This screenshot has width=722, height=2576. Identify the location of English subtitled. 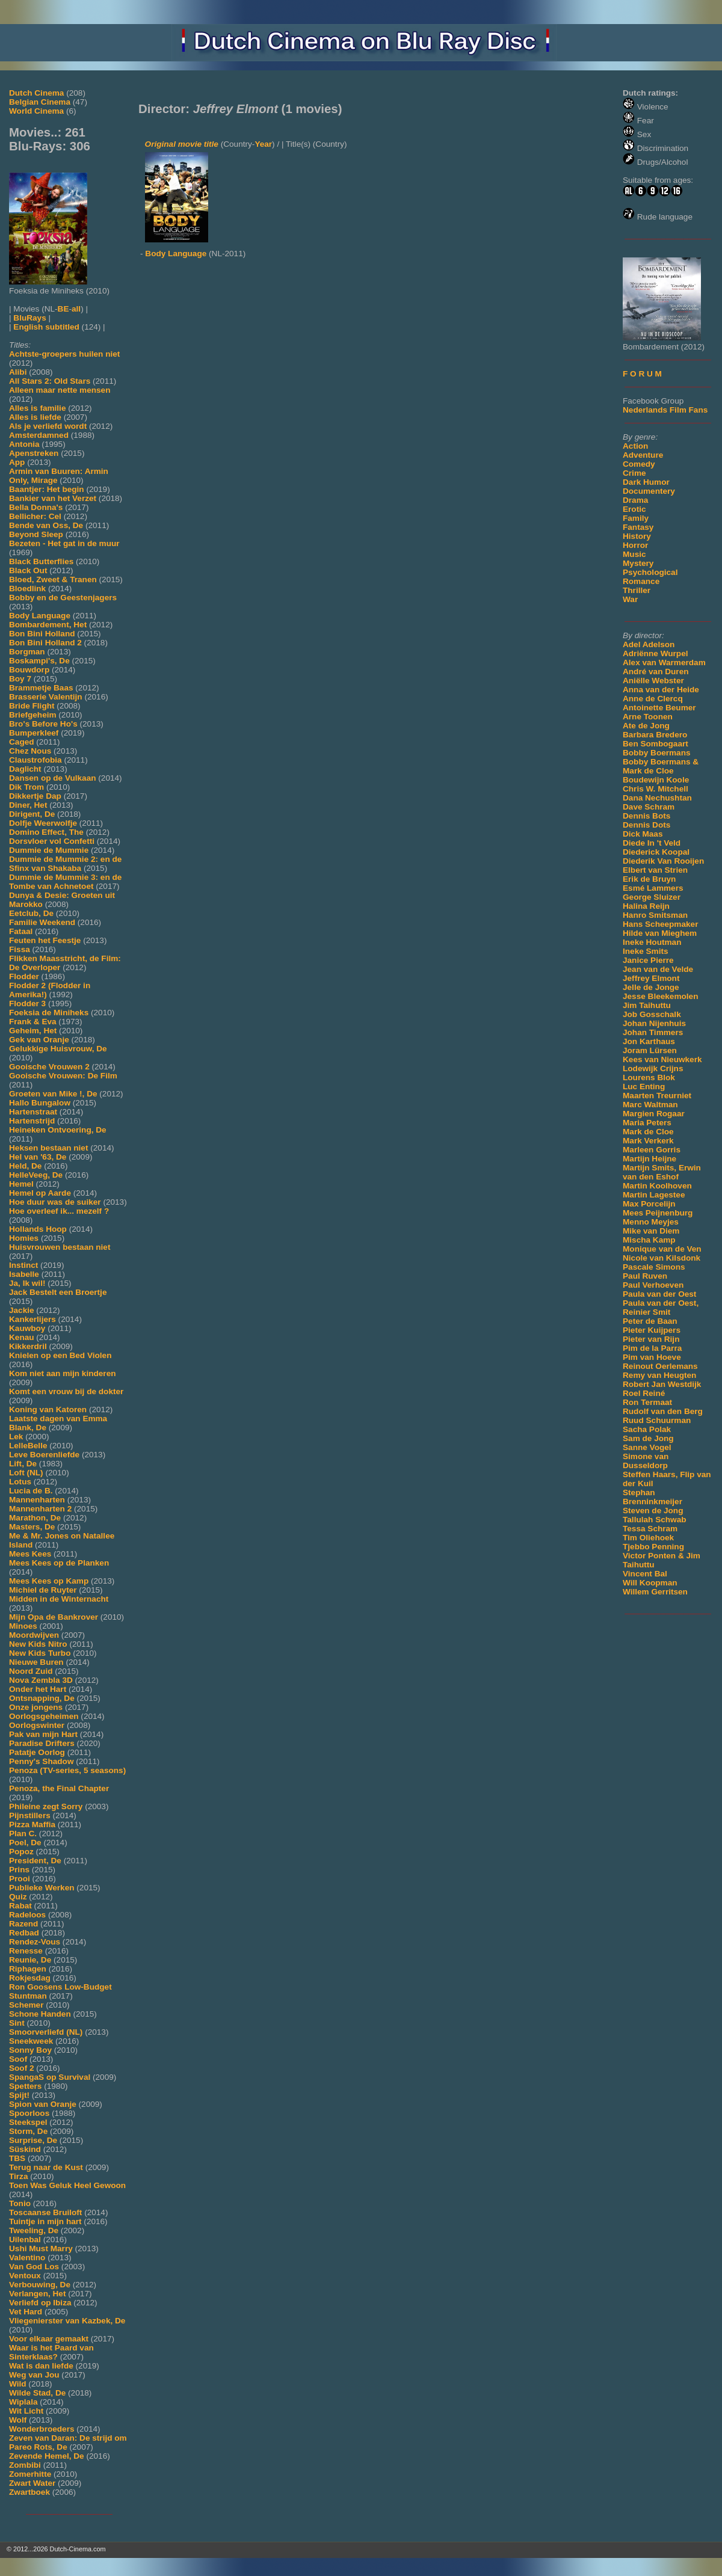
(46, 326).